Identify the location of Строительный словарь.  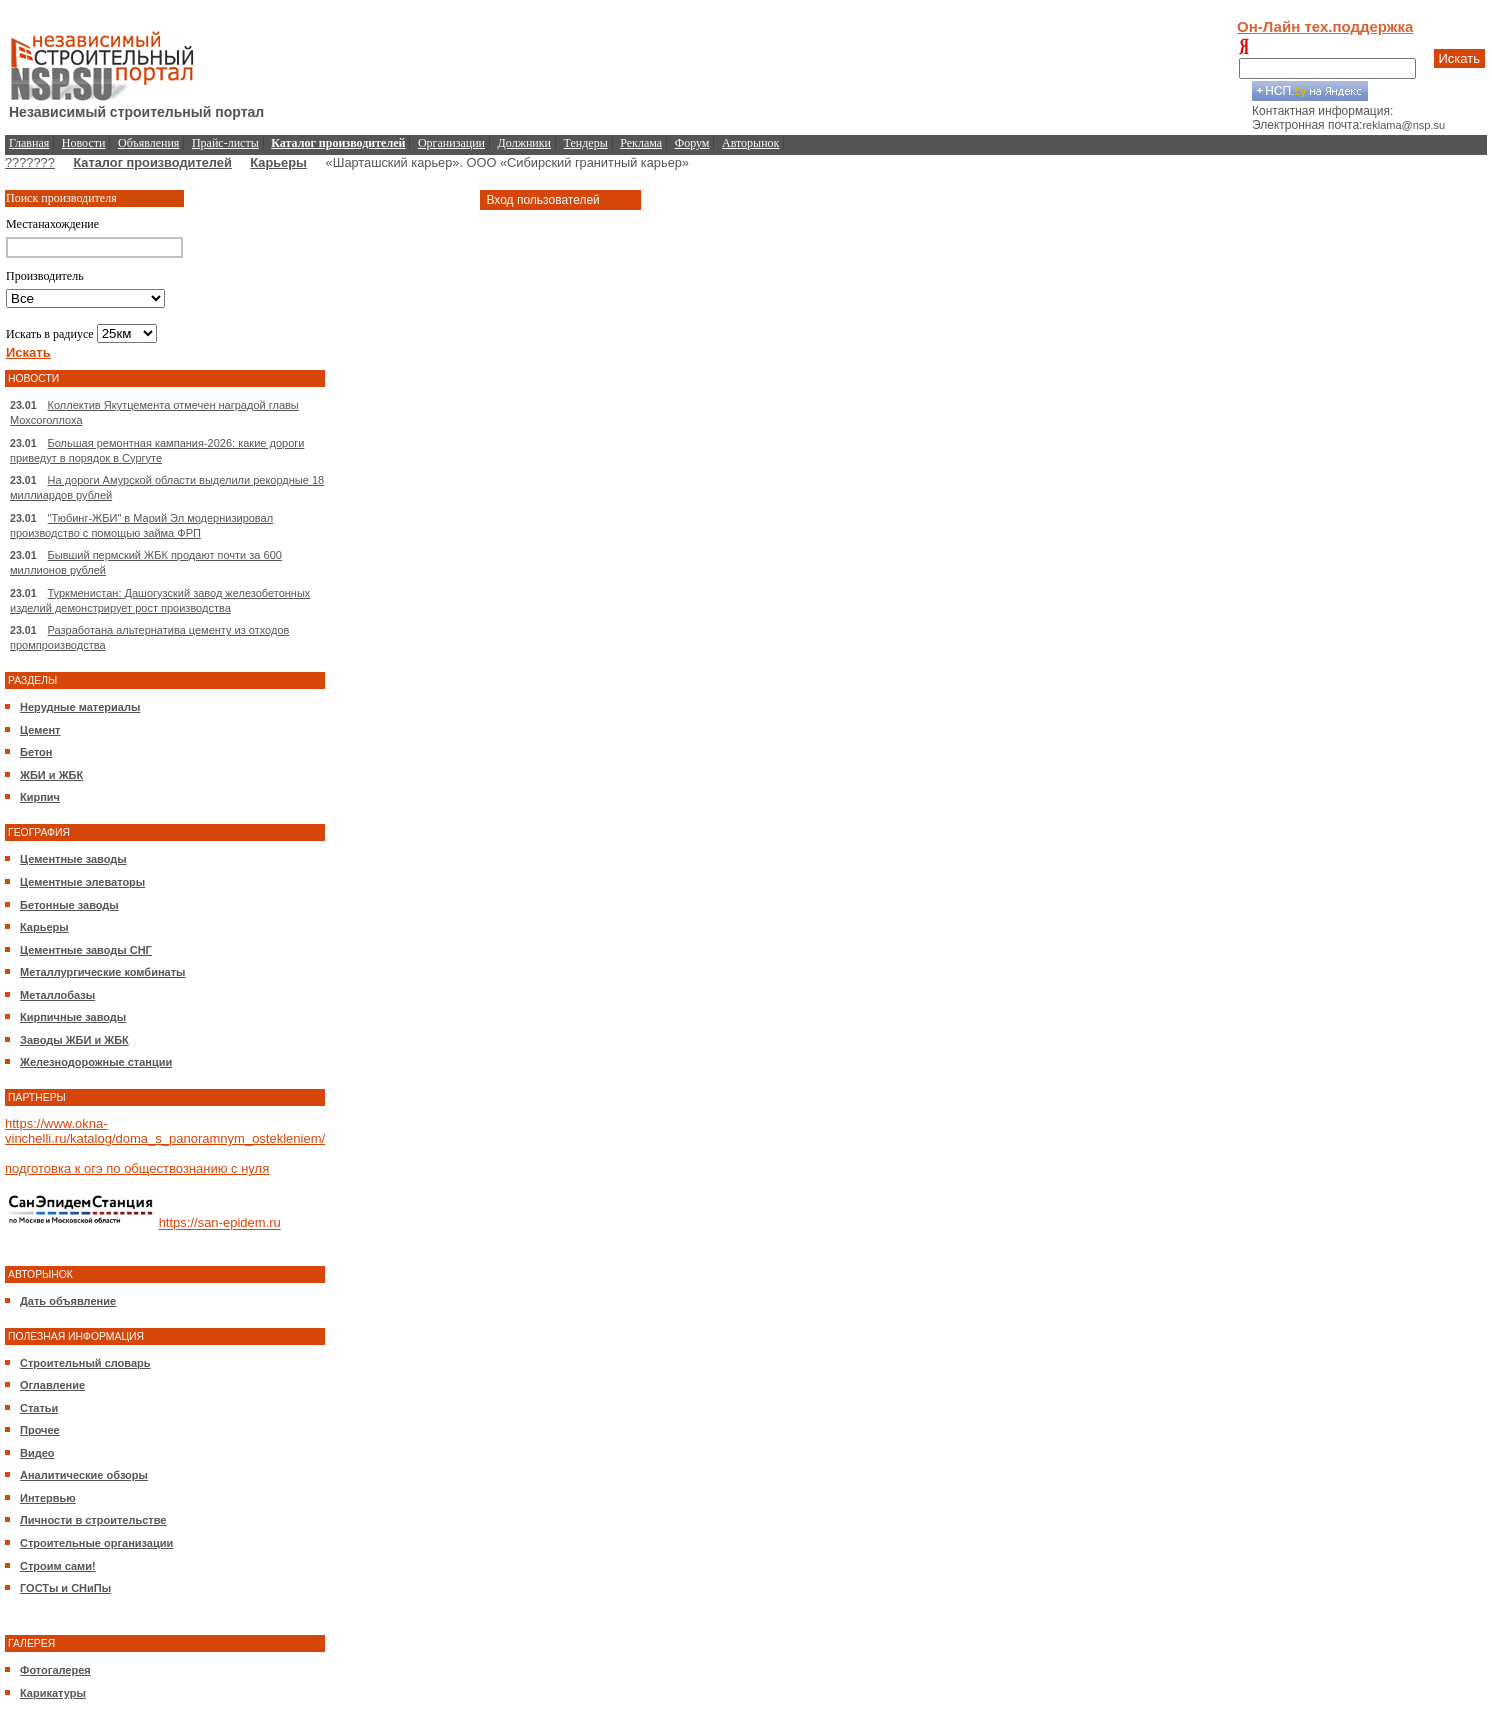
(85, 1363).